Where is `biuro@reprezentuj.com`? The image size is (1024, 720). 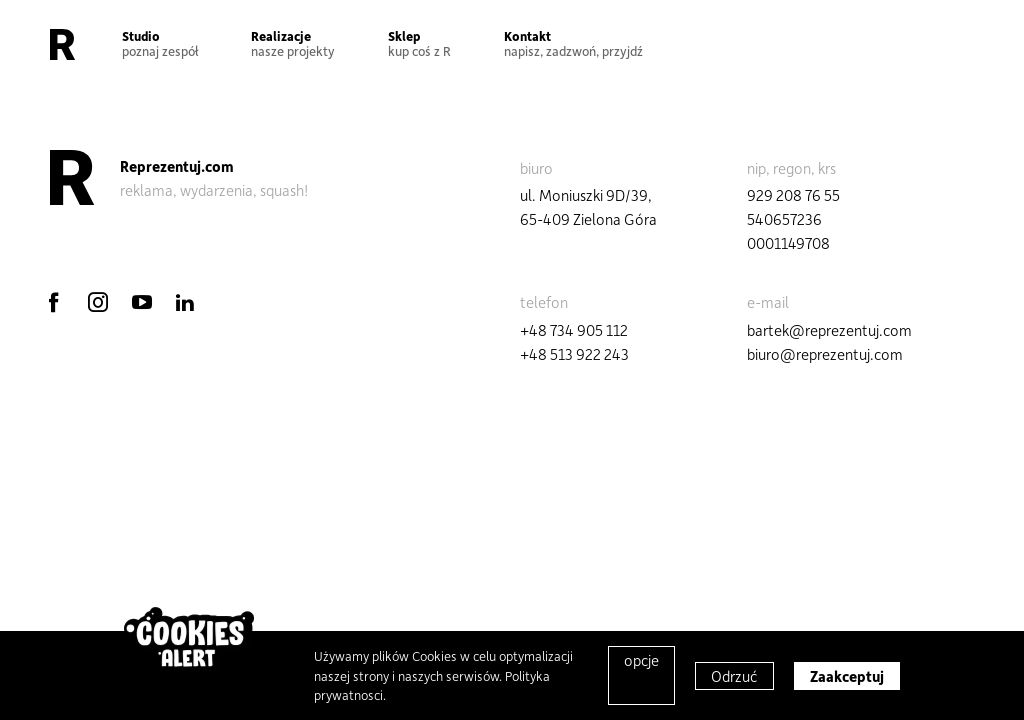 biuro@reprezentuj.com is located at coordinates (825, 354).